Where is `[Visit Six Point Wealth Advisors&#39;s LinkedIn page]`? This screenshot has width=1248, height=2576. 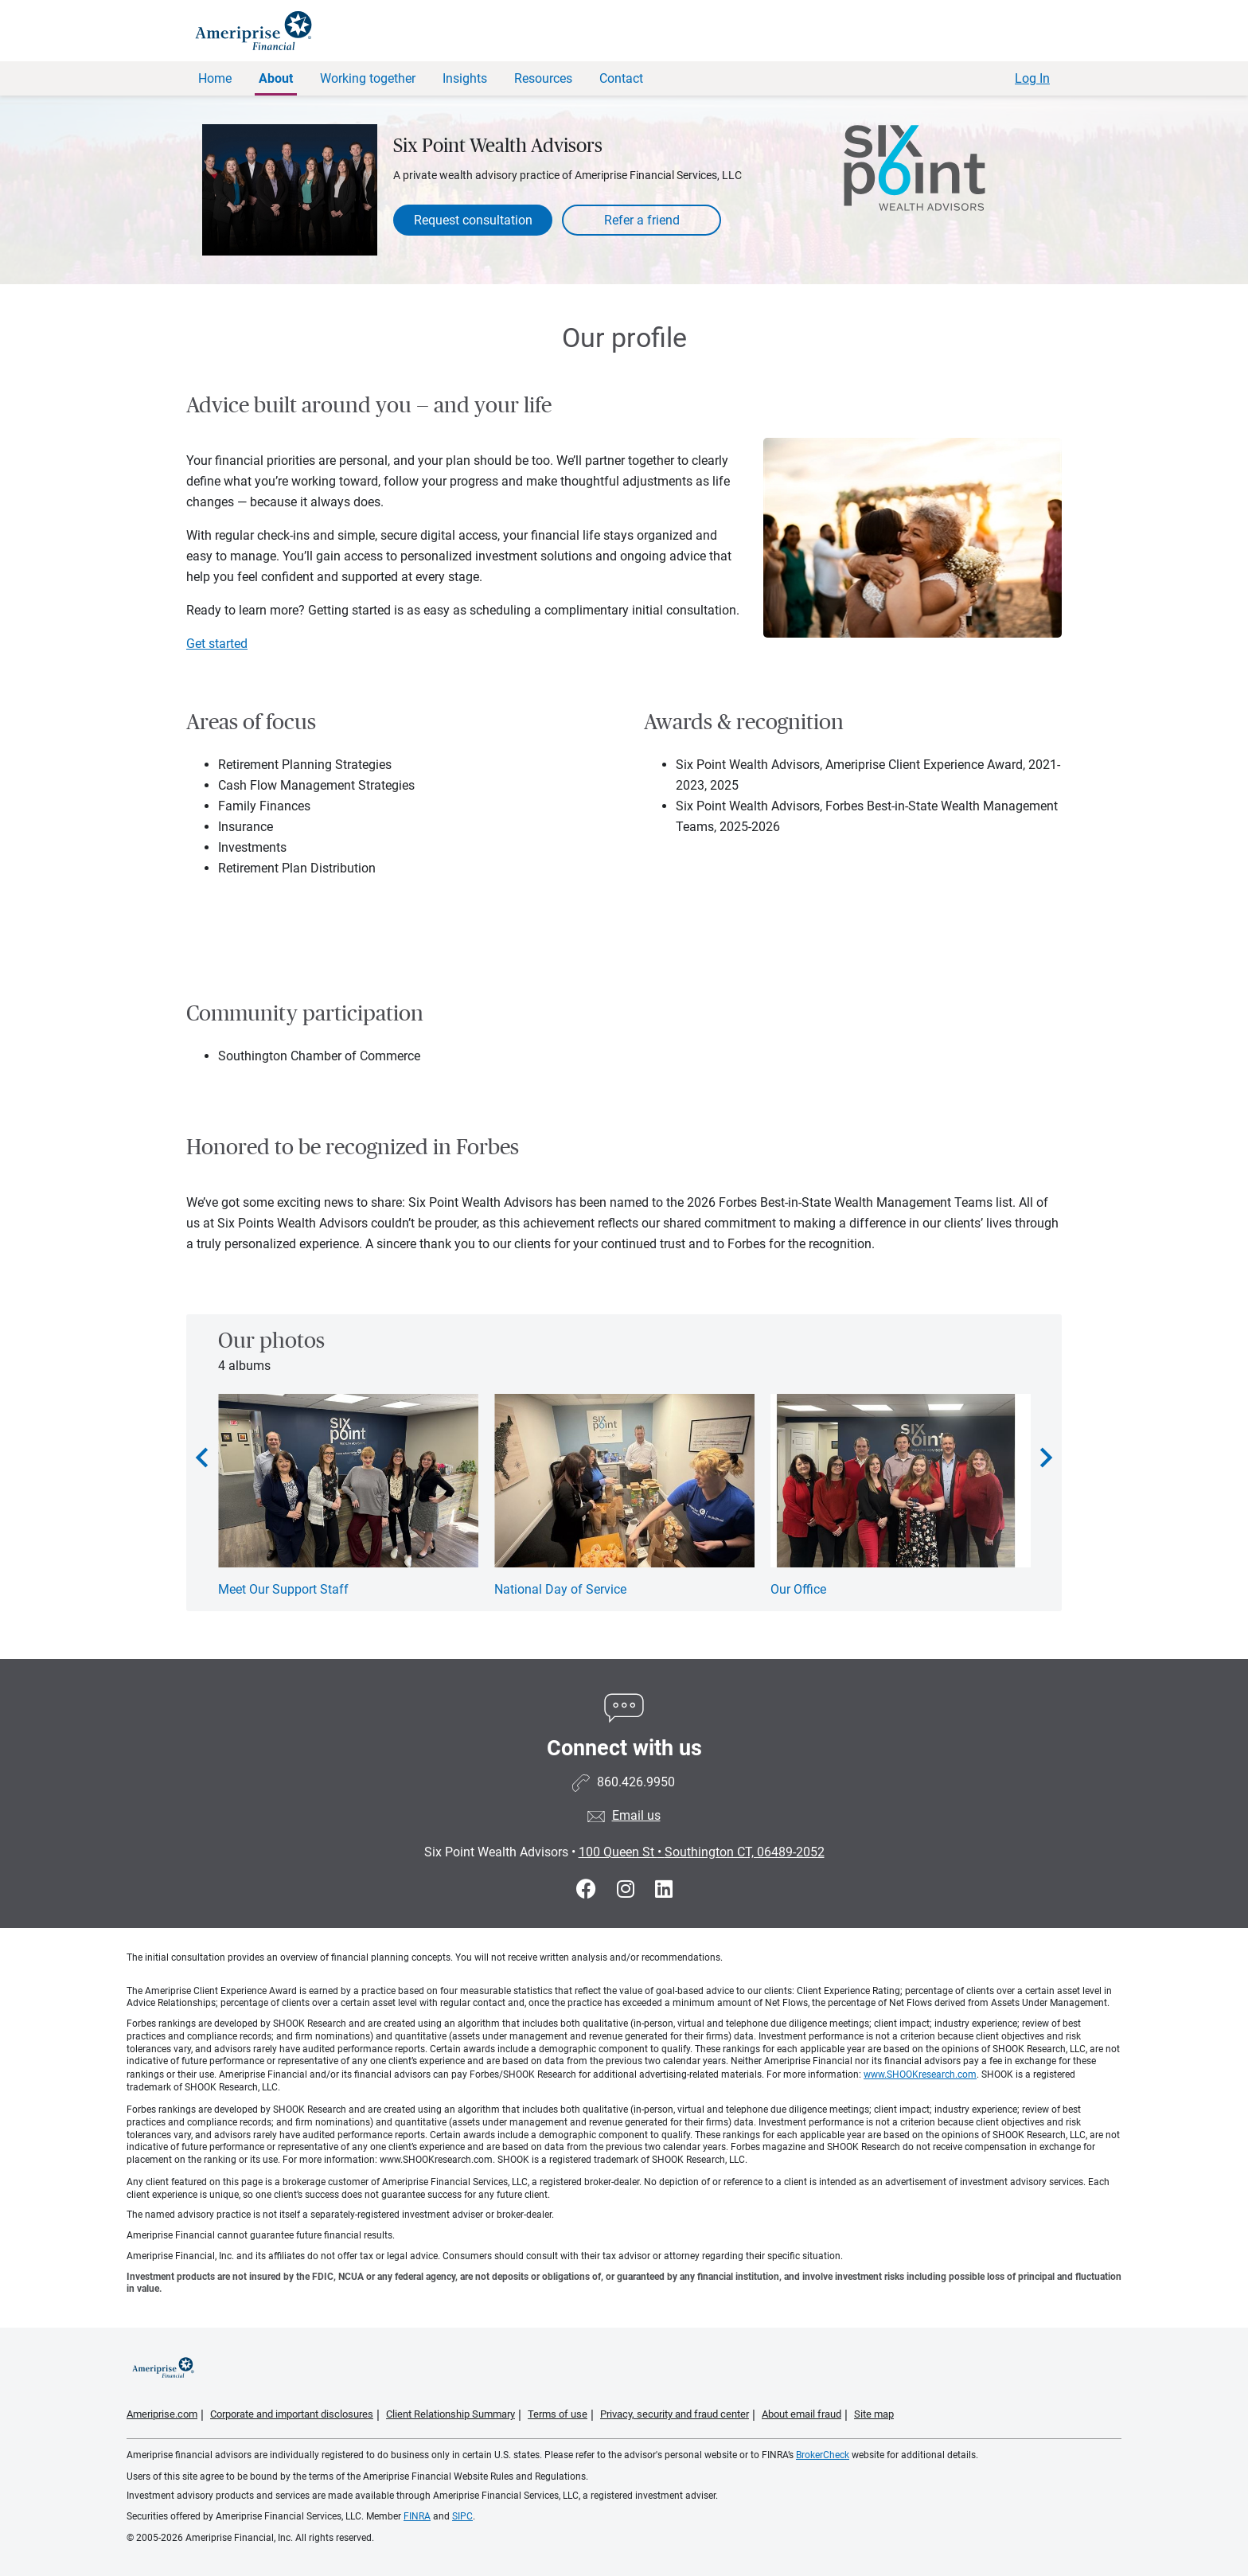
[Visit Six Point Wealth Advisors&#39;s LinkedIn page] is located at coordinates (664, 1889).